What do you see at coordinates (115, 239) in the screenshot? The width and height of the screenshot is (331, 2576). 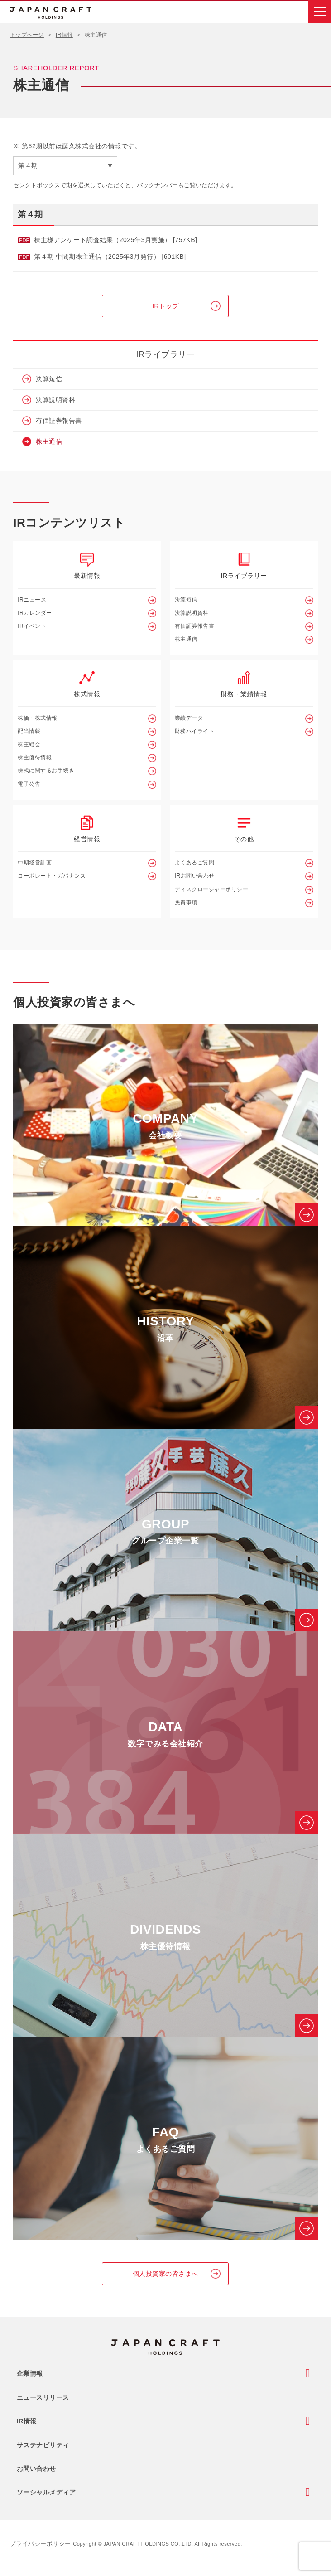 I see `株主様アンケート調査結果（2025年3月実施） [757KB]` at bounding box center [115, 239].